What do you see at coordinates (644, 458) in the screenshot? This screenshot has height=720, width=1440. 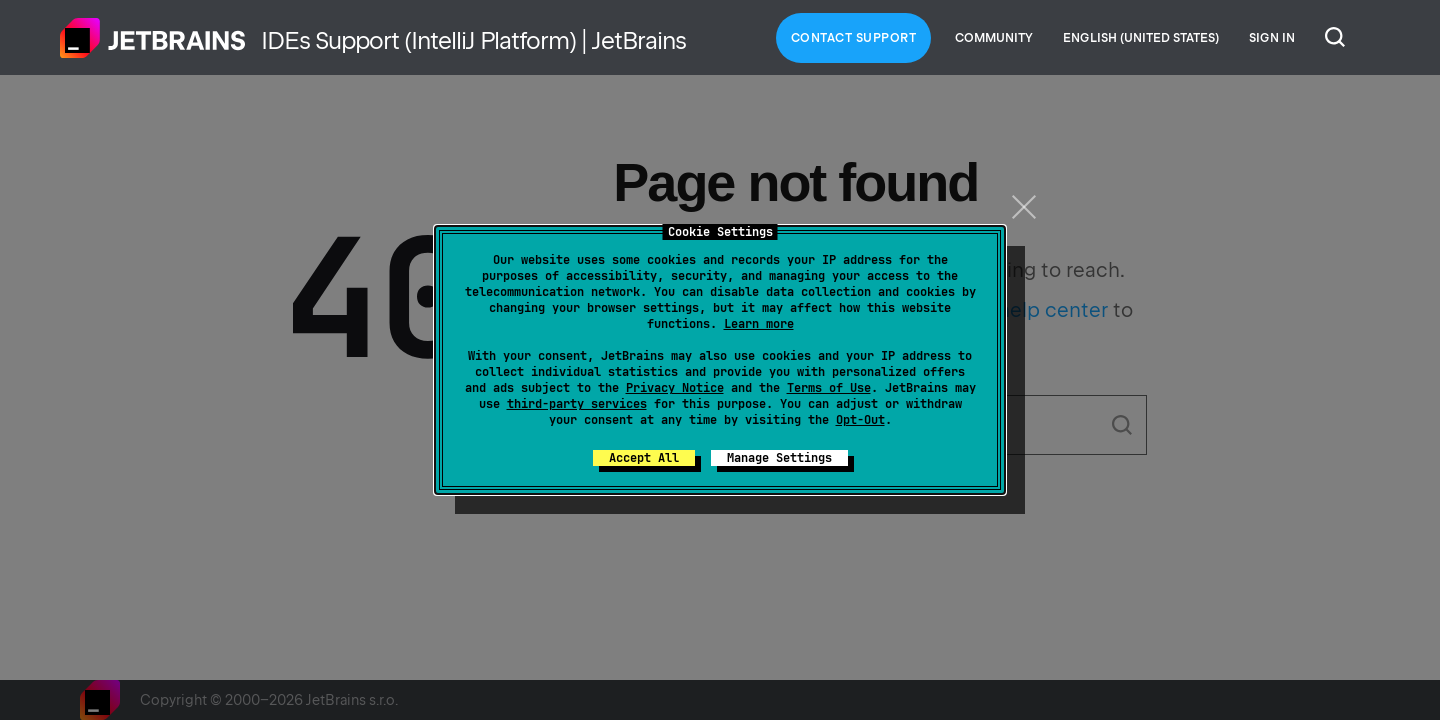 I see `Accept All` at bounding box center [644, 458].